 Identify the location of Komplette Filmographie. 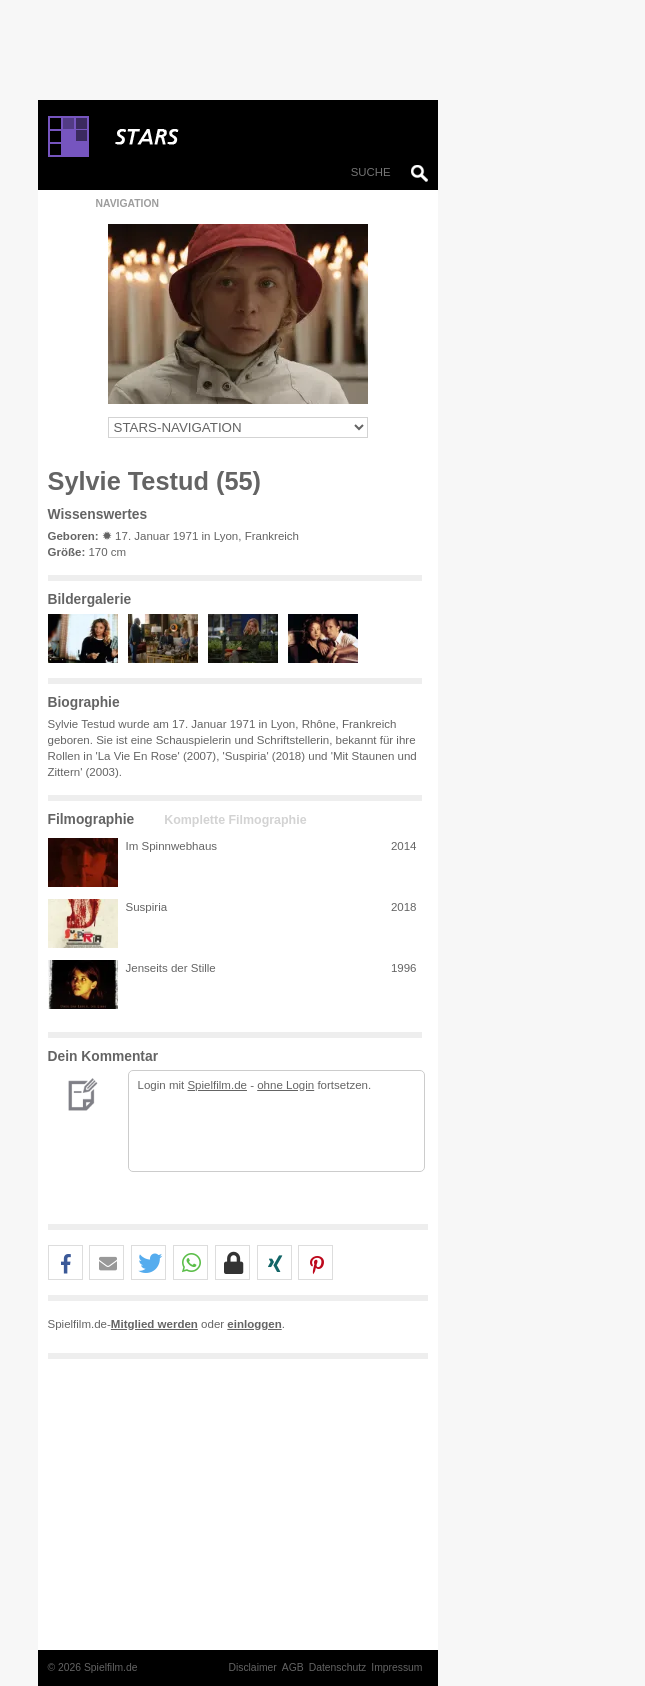
(235, 820).